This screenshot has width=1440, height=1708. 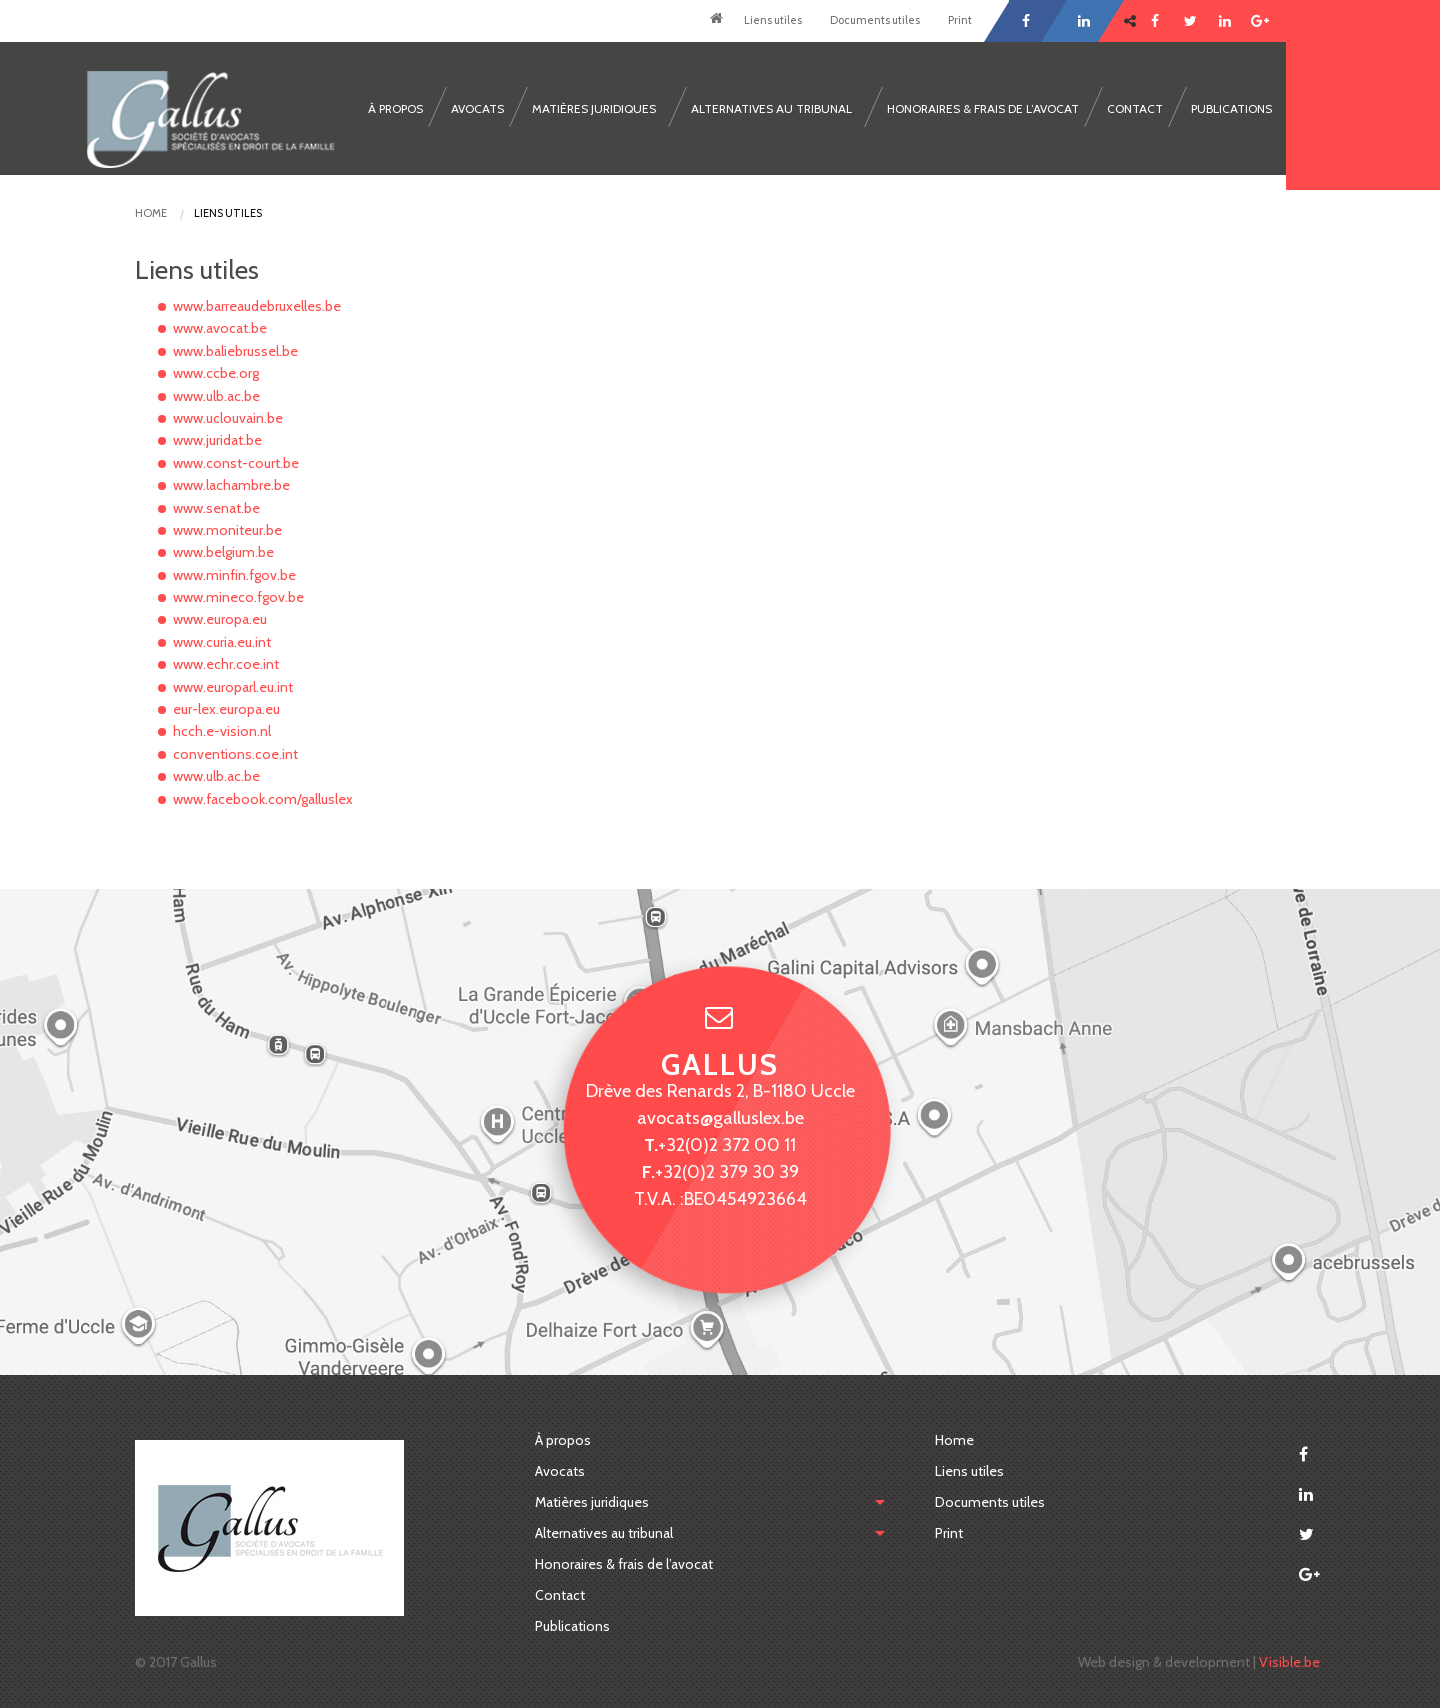 What do you see at coordinates (263, 799) in the screenshot?
I see `www.facebook.com/galluslex` at bounding box center [263, 799].